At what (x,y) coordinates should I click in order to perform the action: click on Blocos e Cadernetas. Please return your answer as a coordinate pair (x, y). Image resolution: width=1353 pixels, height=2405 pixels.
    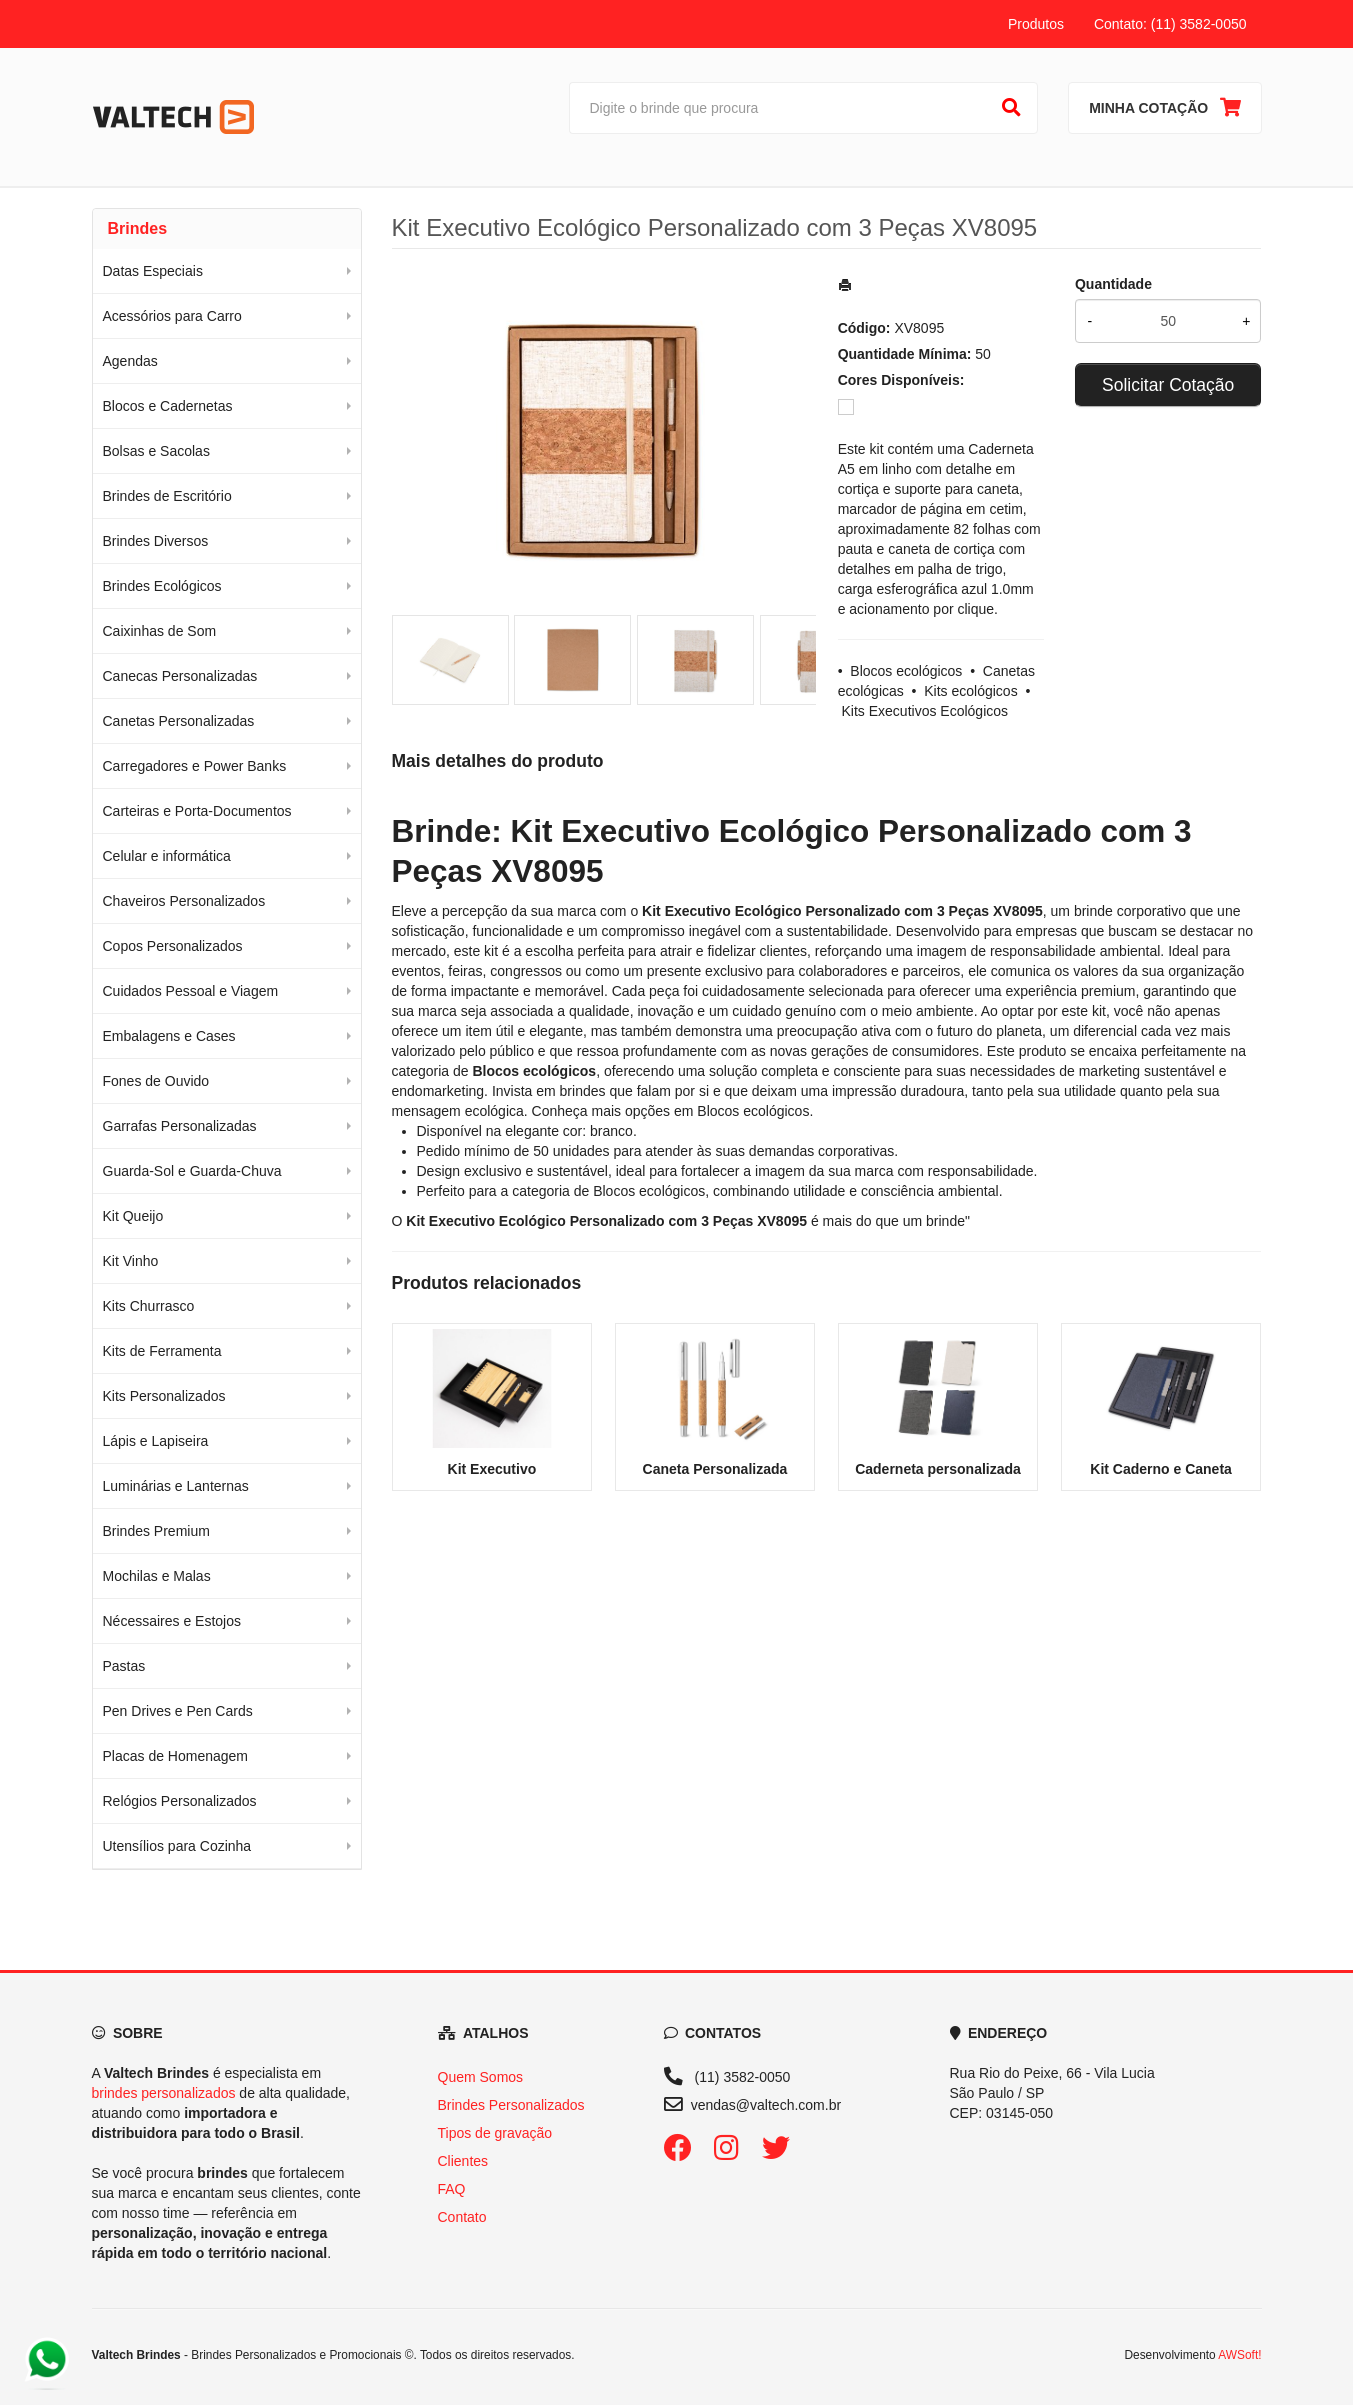
    Looking at the image, I should click on (168, 406).